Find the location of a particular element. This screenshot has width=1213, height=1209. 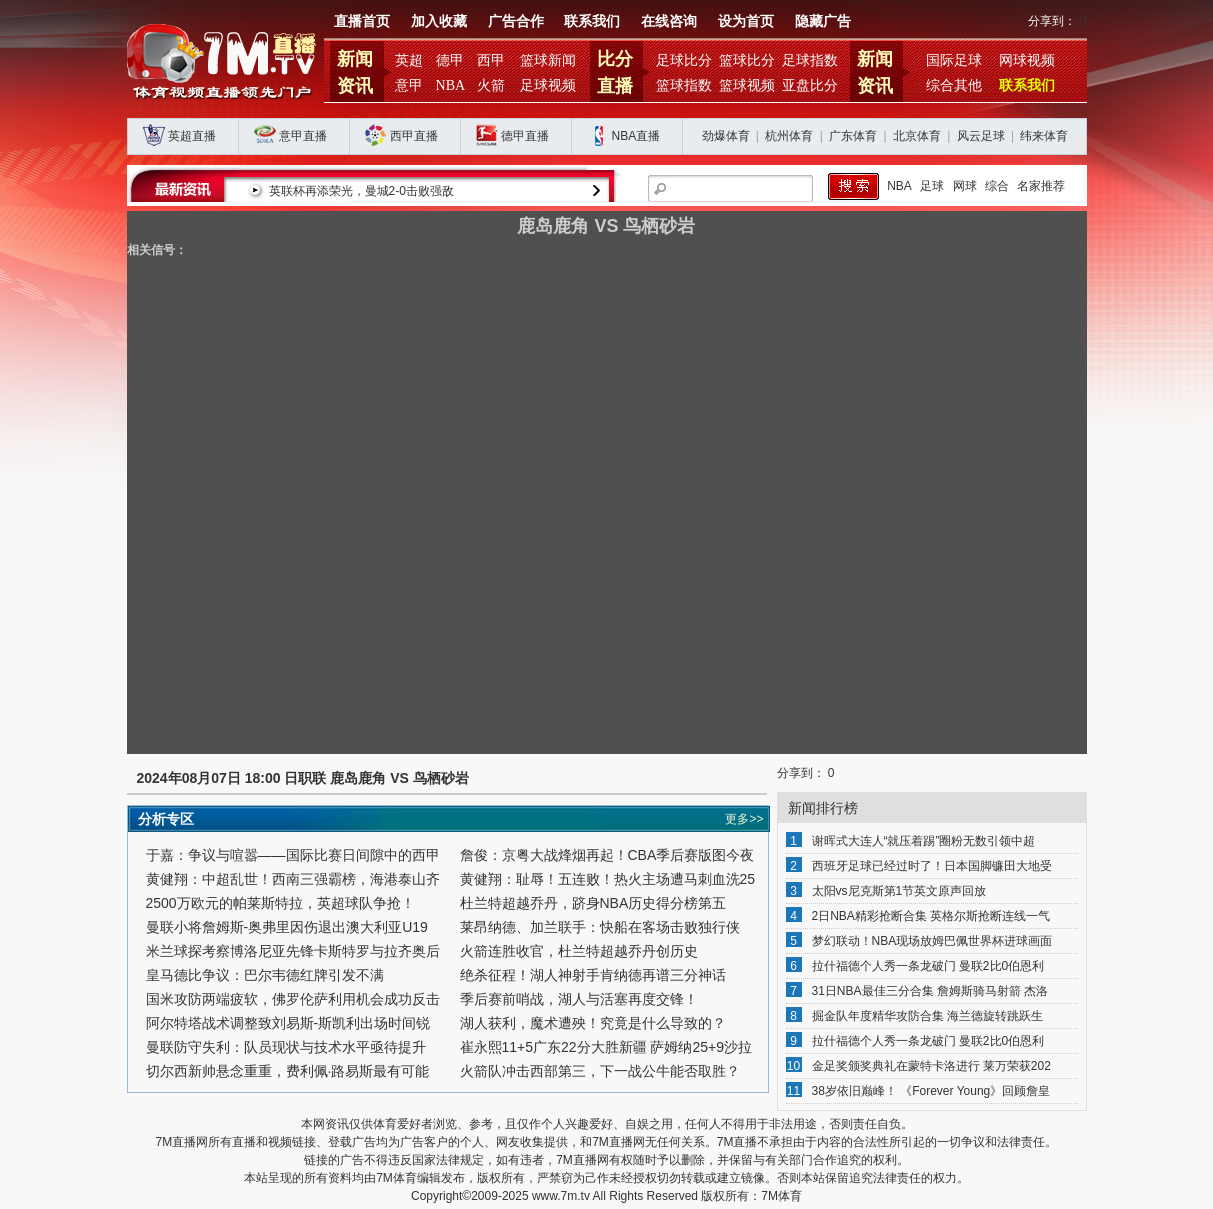

阿尔特塔战术调整致刘易斯-斯凯利出场时间锐 is located at coordinates (288, 1023).